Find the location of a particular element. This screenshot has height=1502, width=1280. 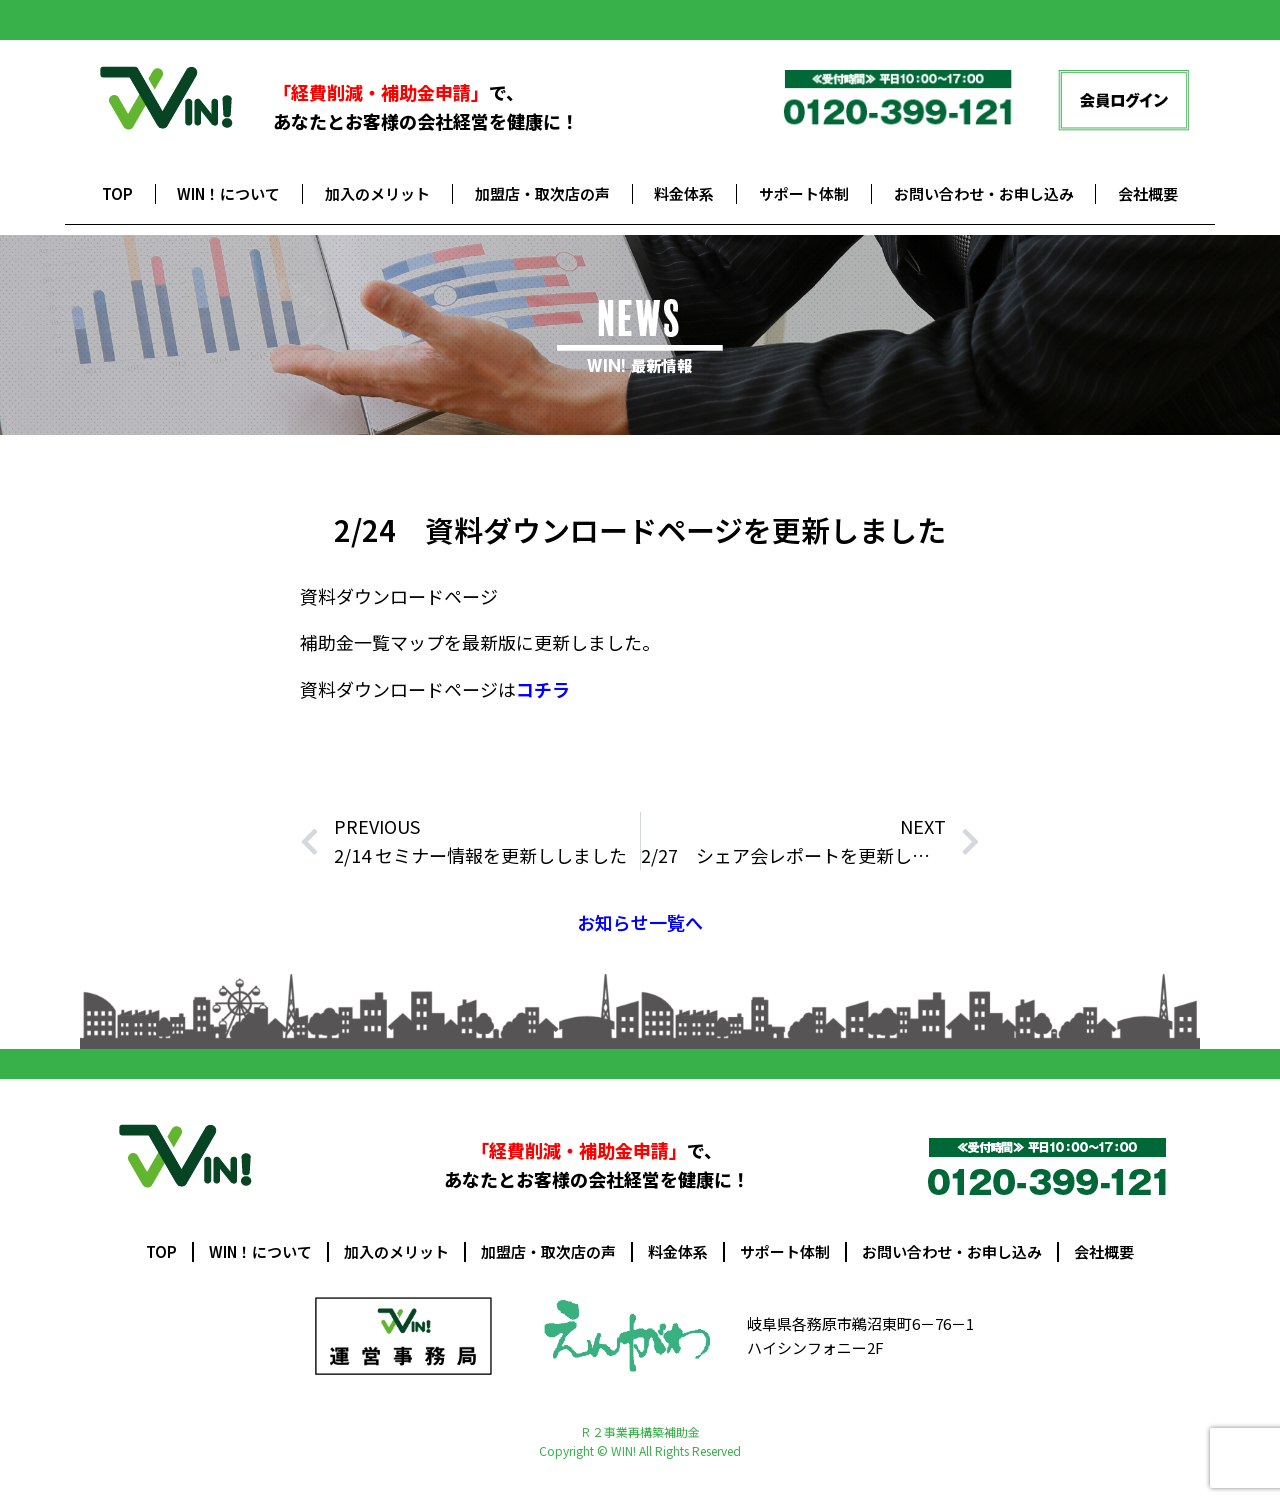

会社概要 is located at coordinates (1148, 194).